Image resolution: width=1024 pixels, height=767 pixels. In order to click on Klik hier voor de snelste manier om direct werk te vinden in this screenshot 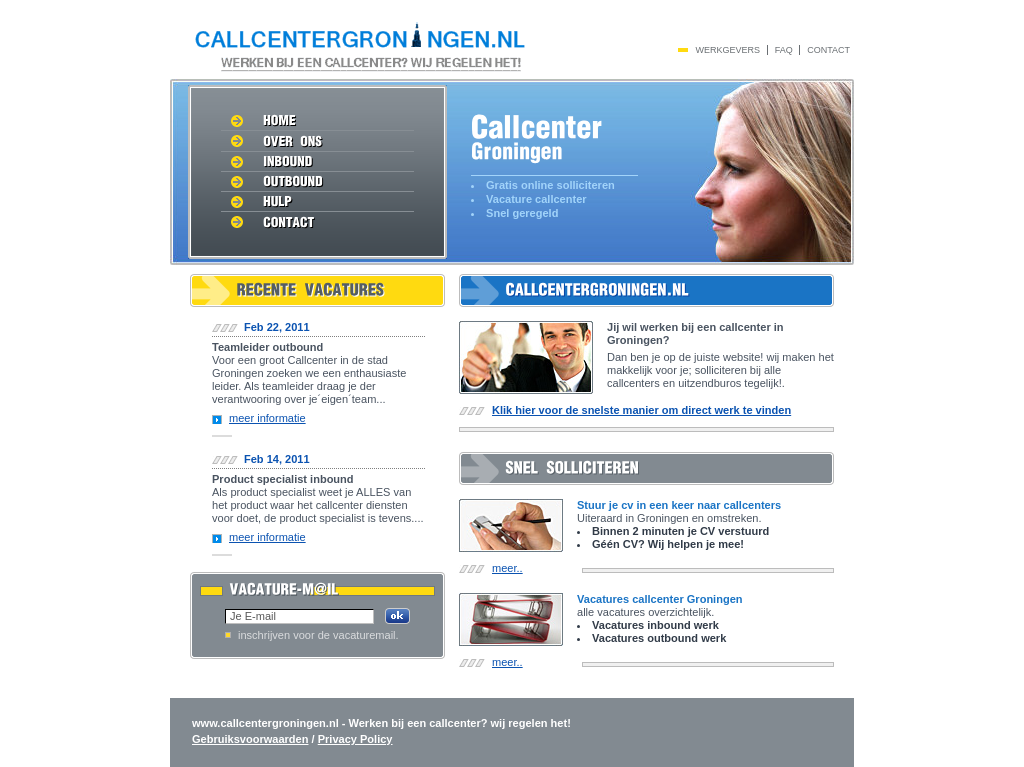, I will do `click(641, 410)`.